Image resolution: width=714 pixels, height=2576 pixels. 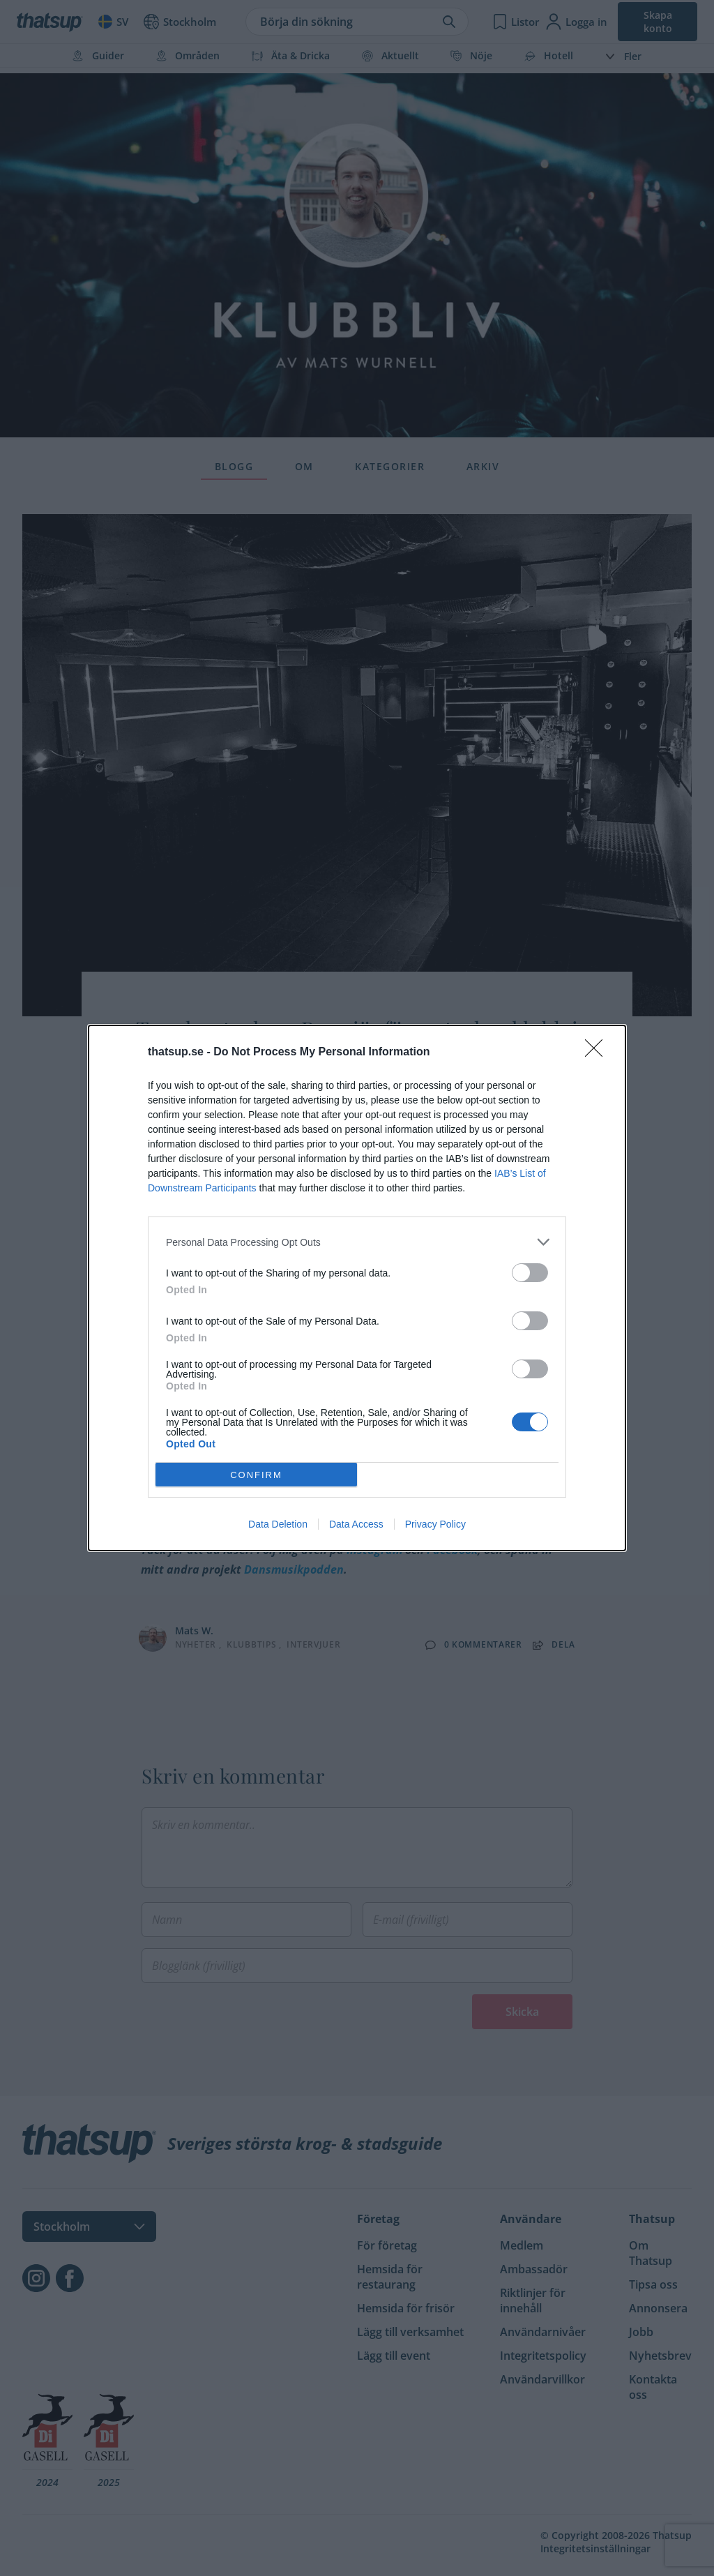 What do you see at coordinates (357, 1288) in the screenshot?
I see `[dialog]` at bounding box center [357, 1288].